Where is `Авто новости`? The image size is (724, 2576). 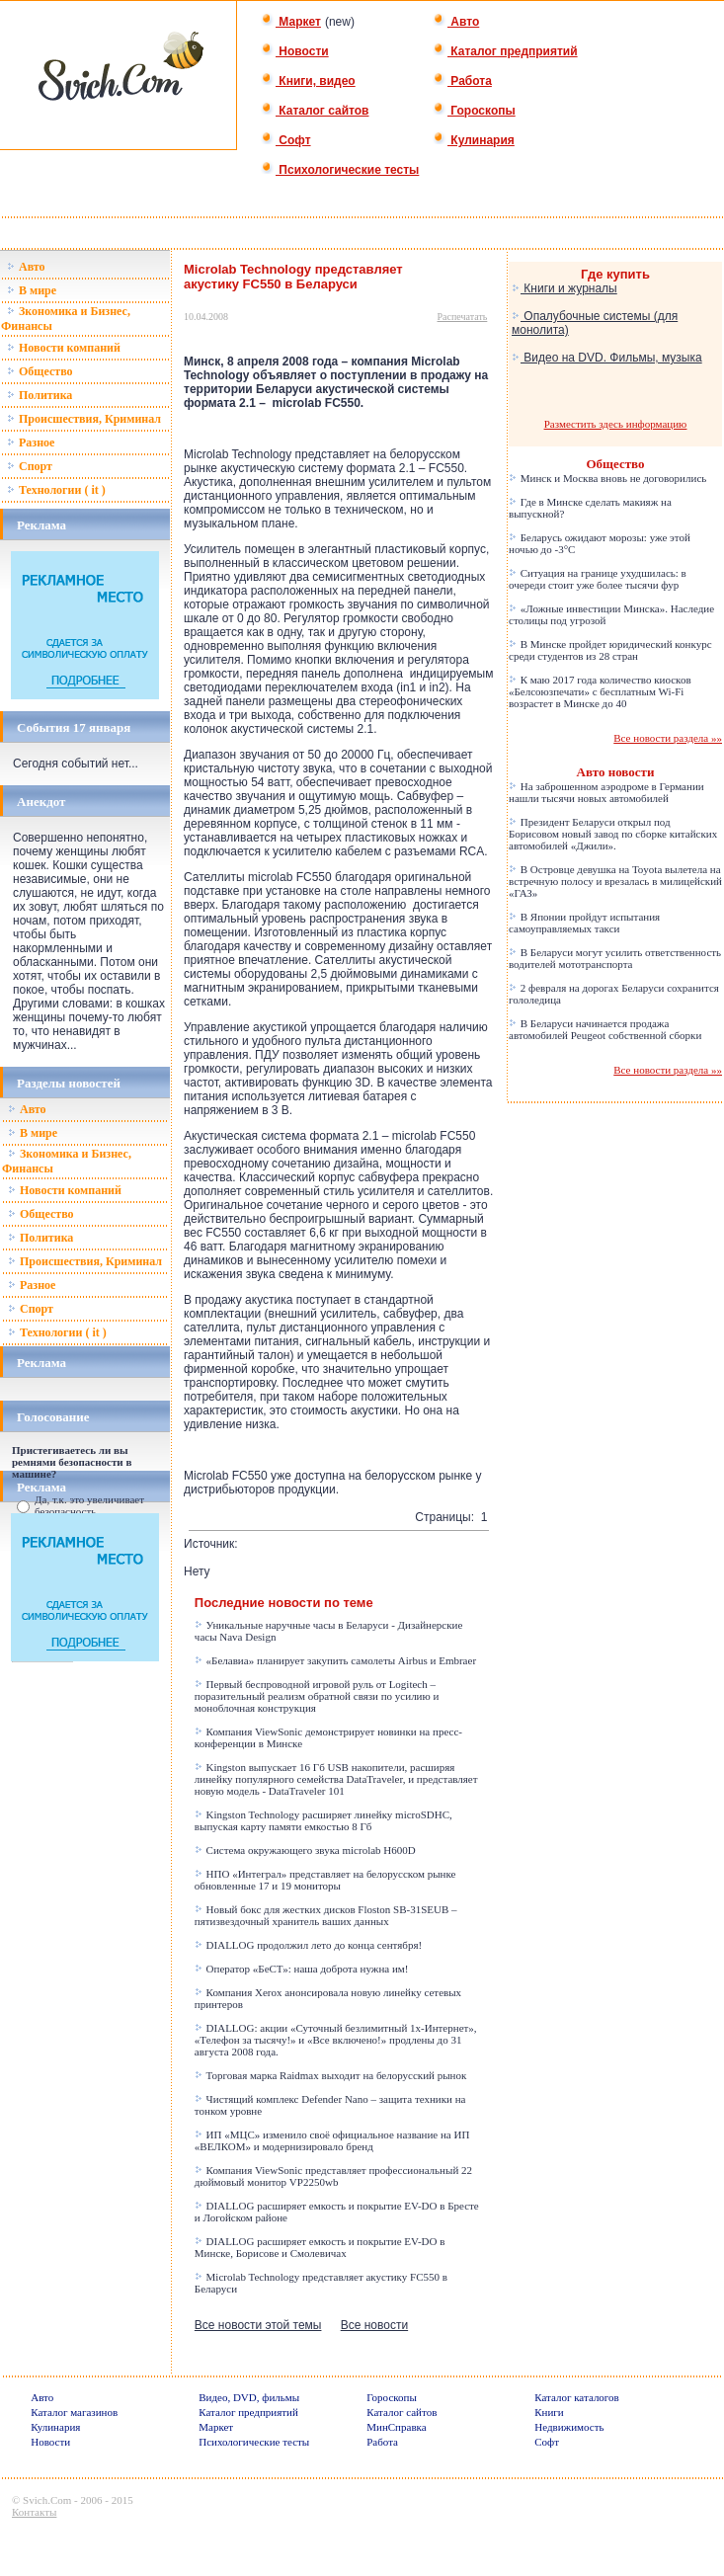 Авто новости is located at coordinates (616, 772).